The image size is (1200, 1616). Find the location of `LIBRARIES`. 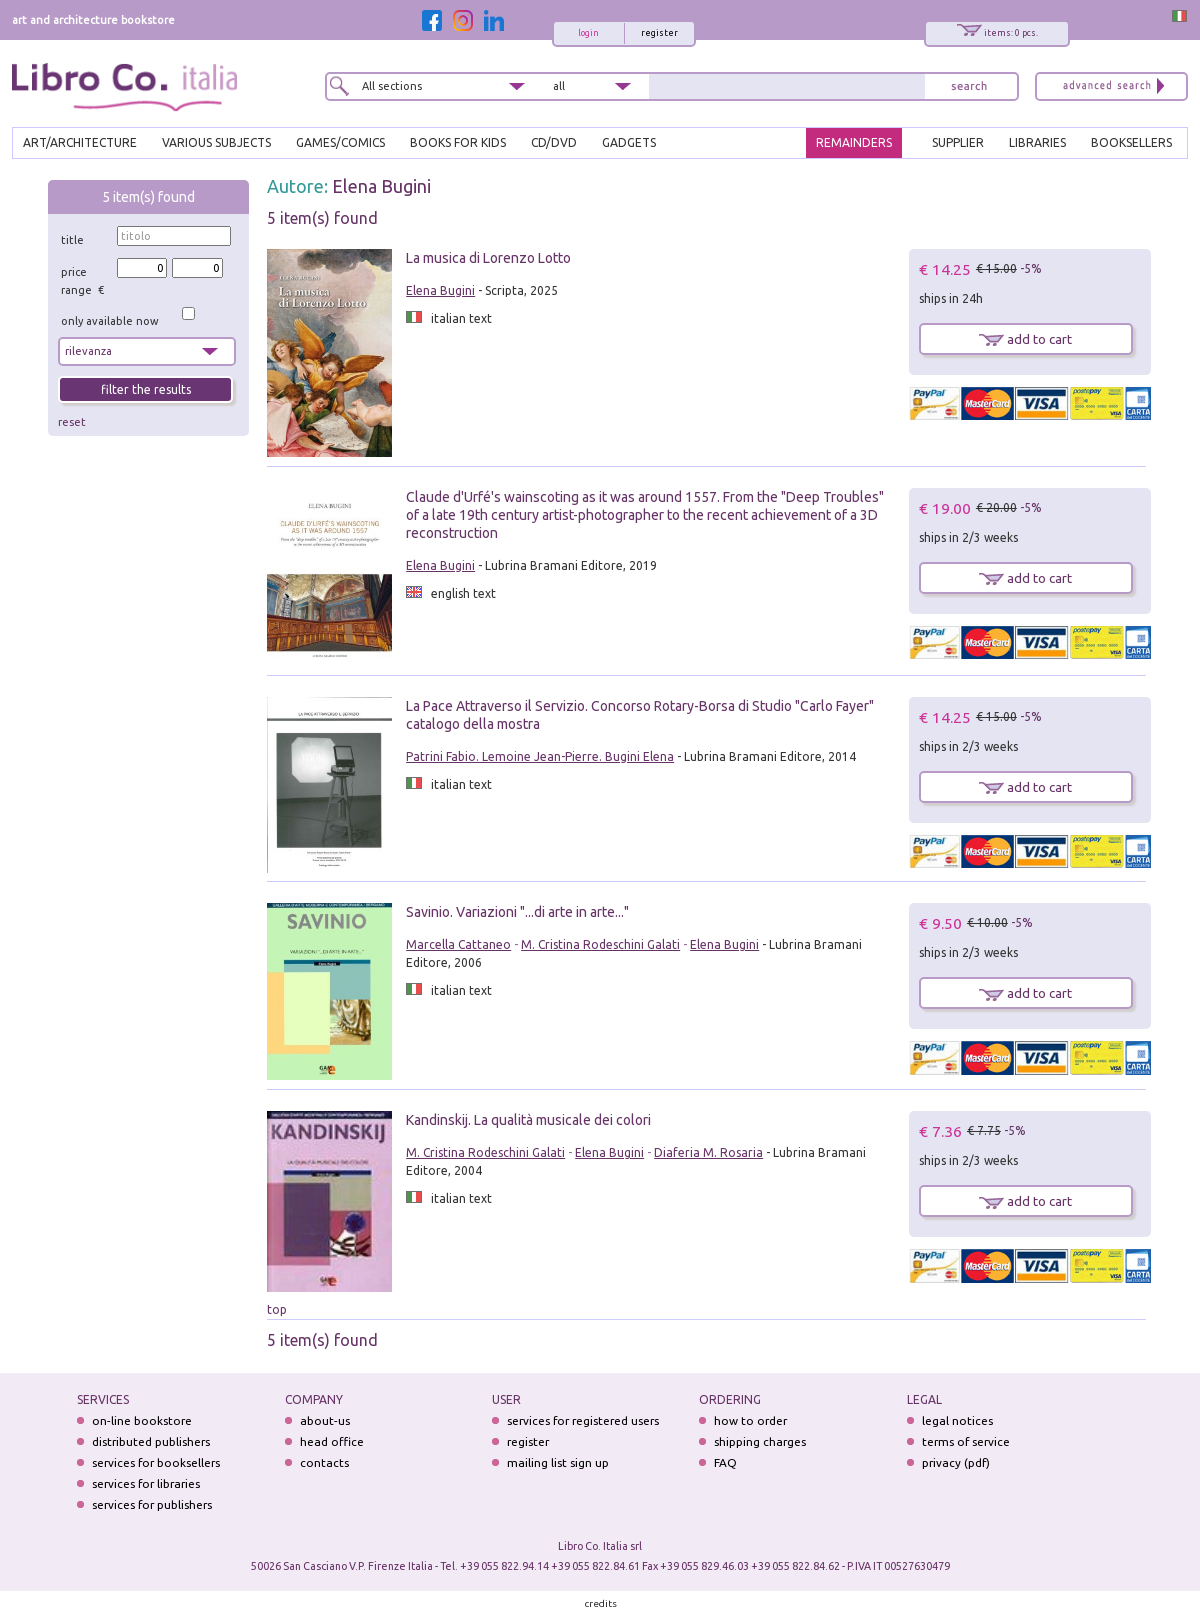

LIBRARIES is located at coordinates (1037, 142).